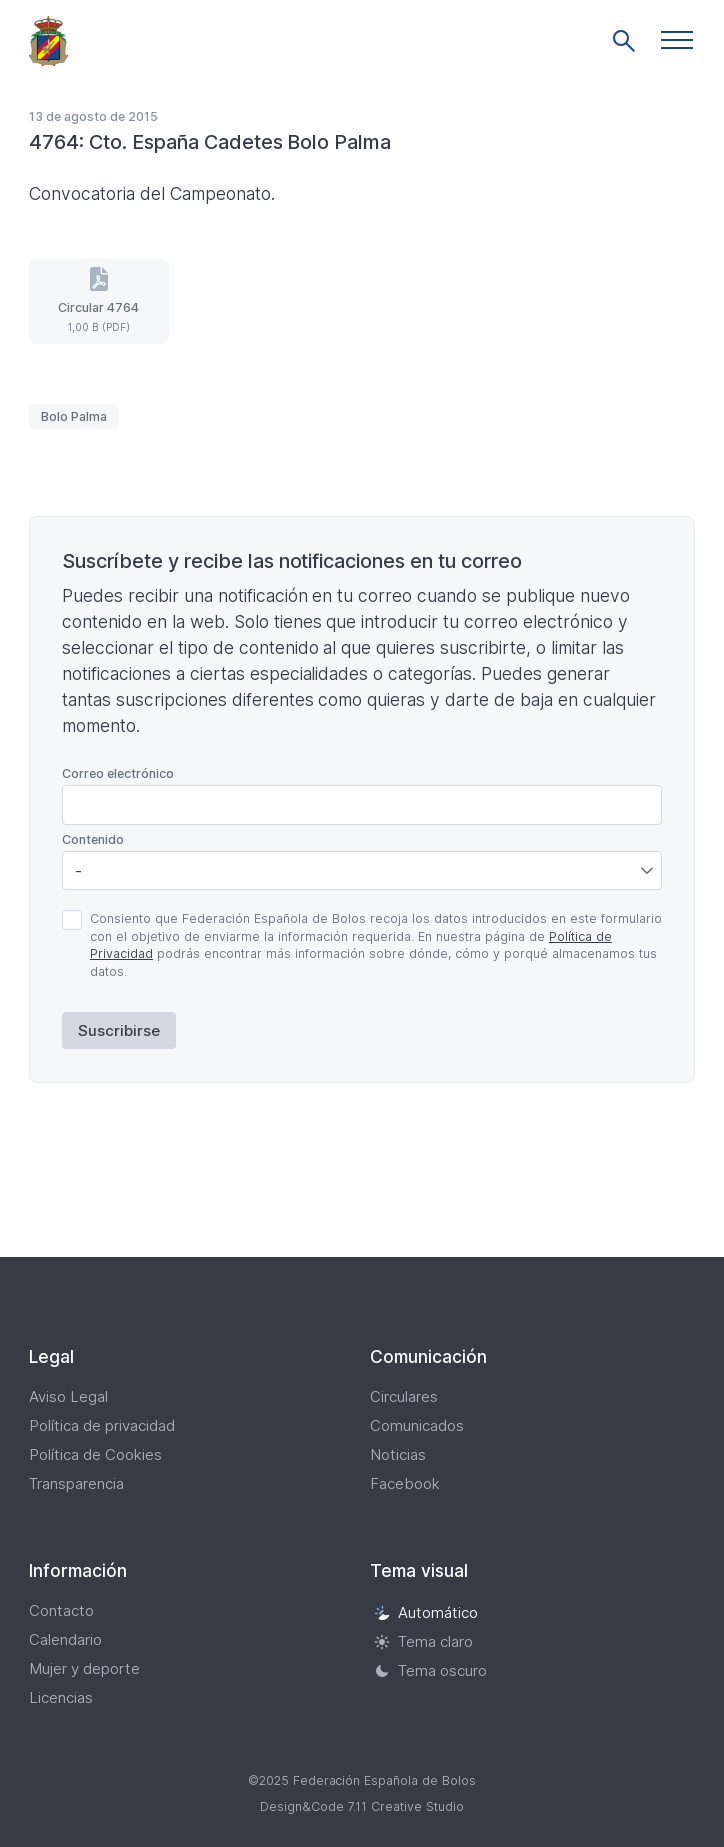 Image resolution: width=724 pixels, height=1847 pixels. What do you see at coordinates (119, 1030) in the screenshot?
I see `Suscribirse` at bounding box center [119, 1030].